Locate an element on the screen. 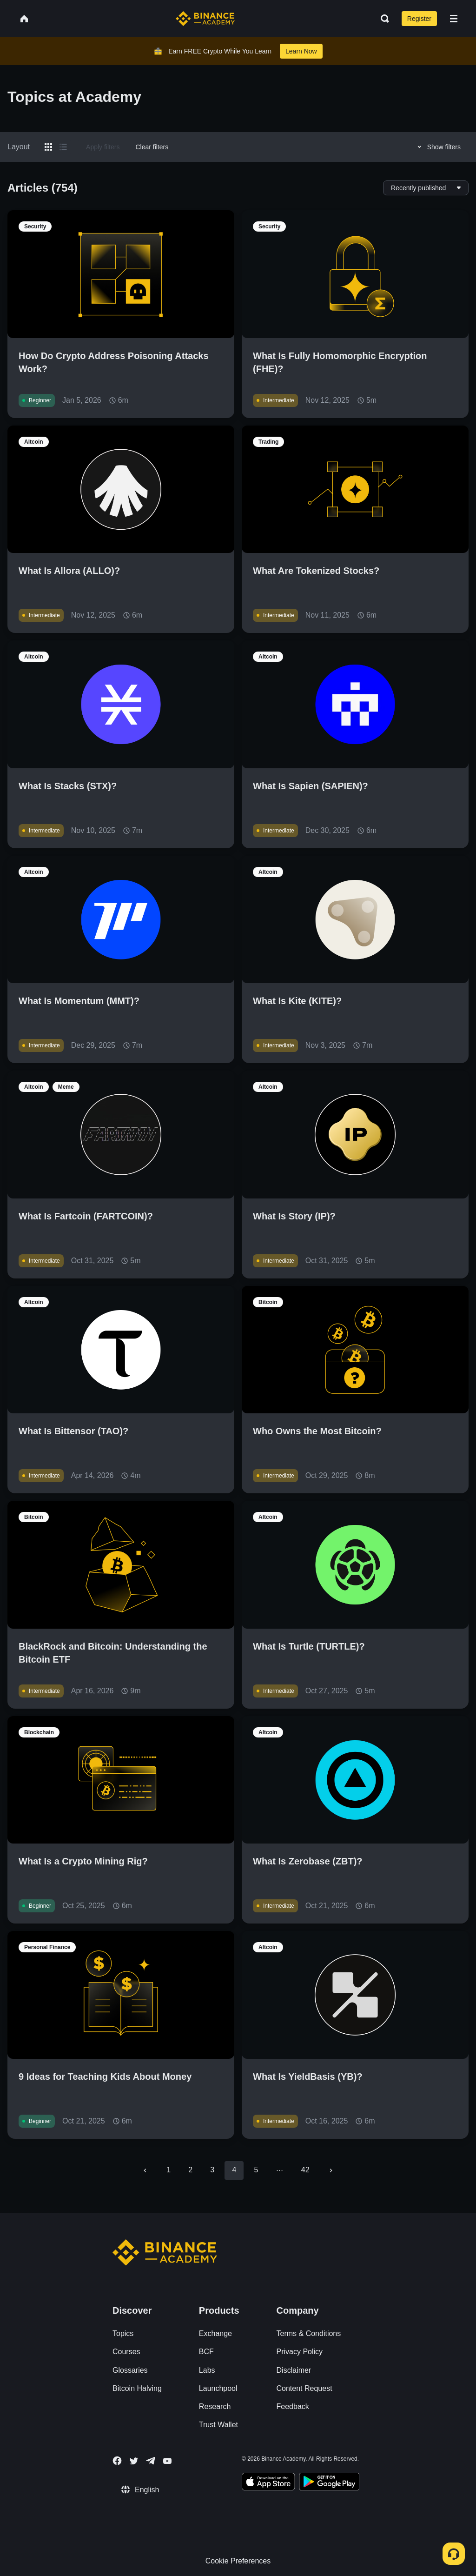 Image resolution: width=476 pixels, height=2576 pixels. 5 [Go to page 5] is located at coordinates (256, 2170).